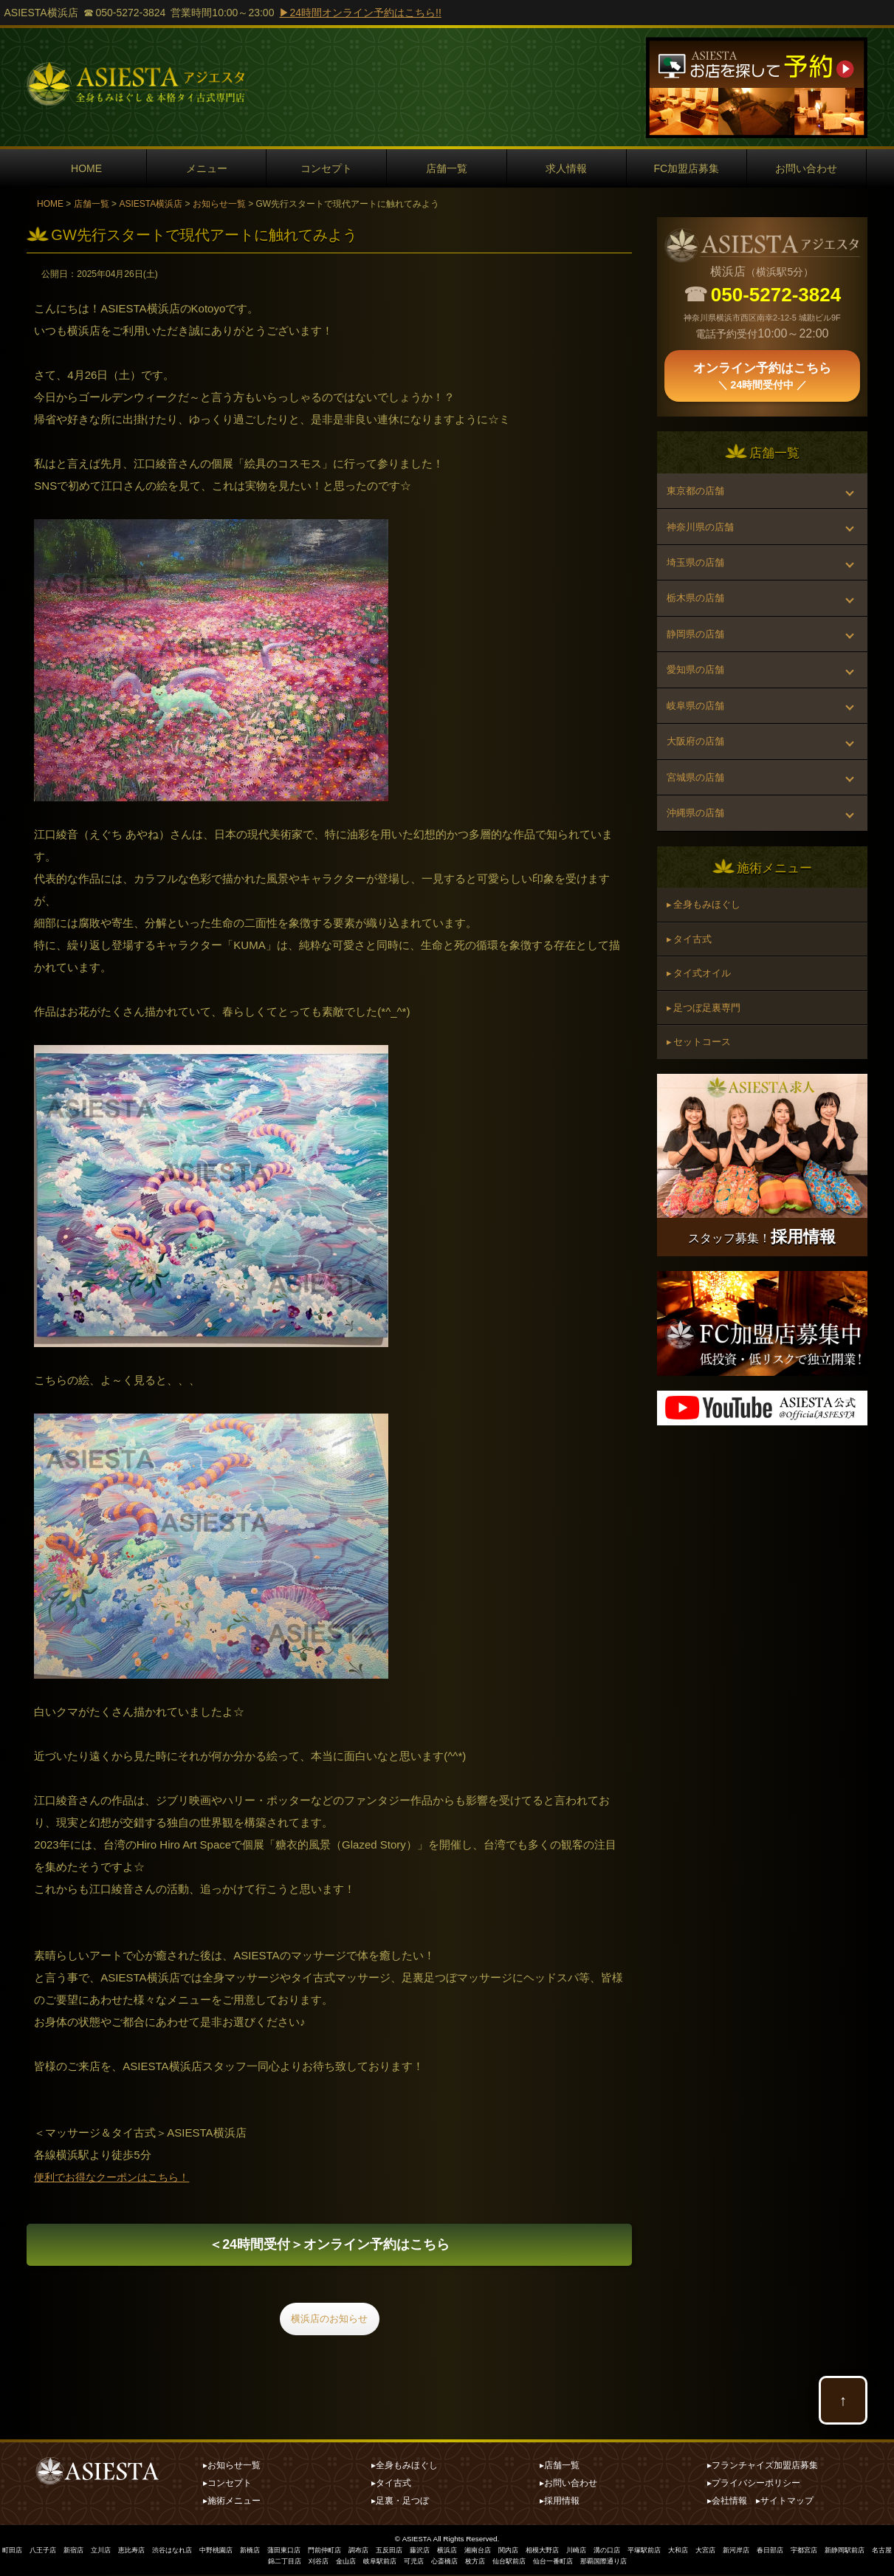 The height and width of the screenshot is (2576, 894). Describe the element at coordinates (702, 1127) in the screenshot. I see `▸ セットコース` at that location.